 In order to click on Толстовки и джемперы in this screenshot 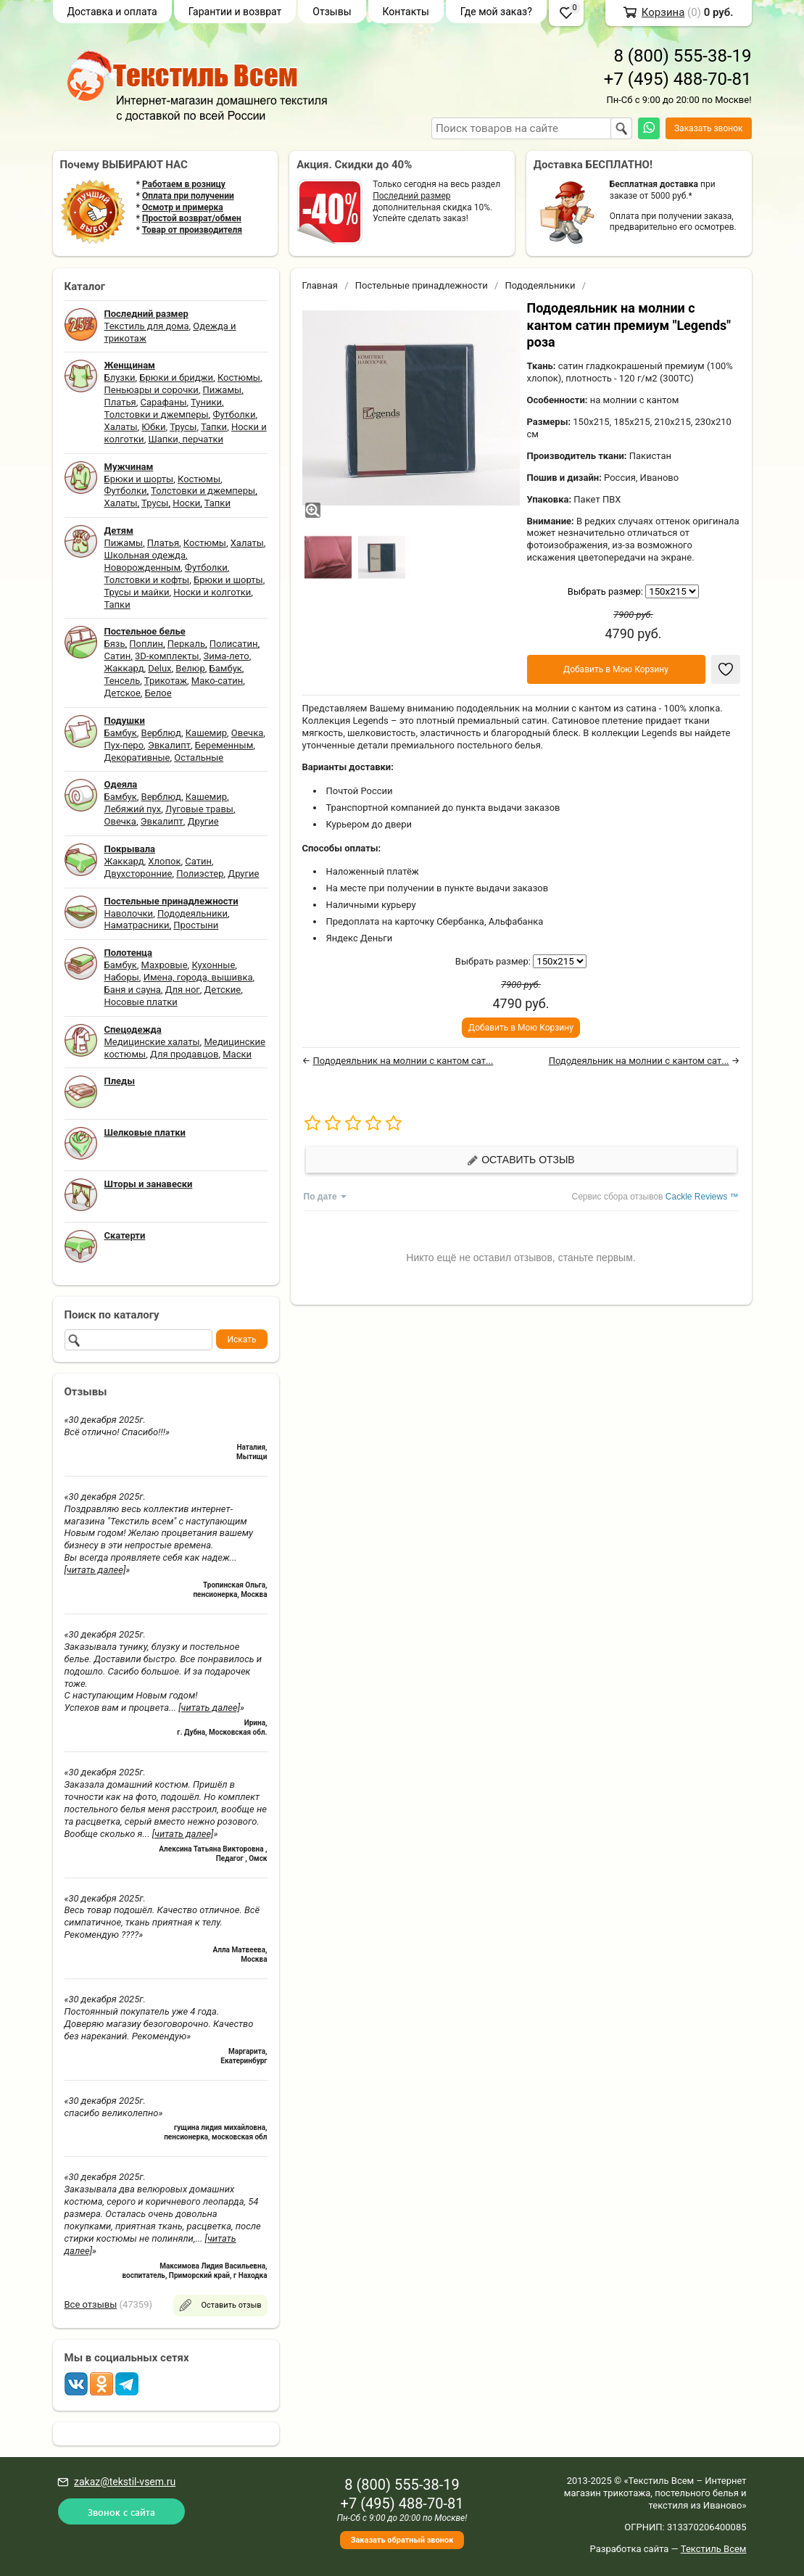, I will do `click(156, 414)`.